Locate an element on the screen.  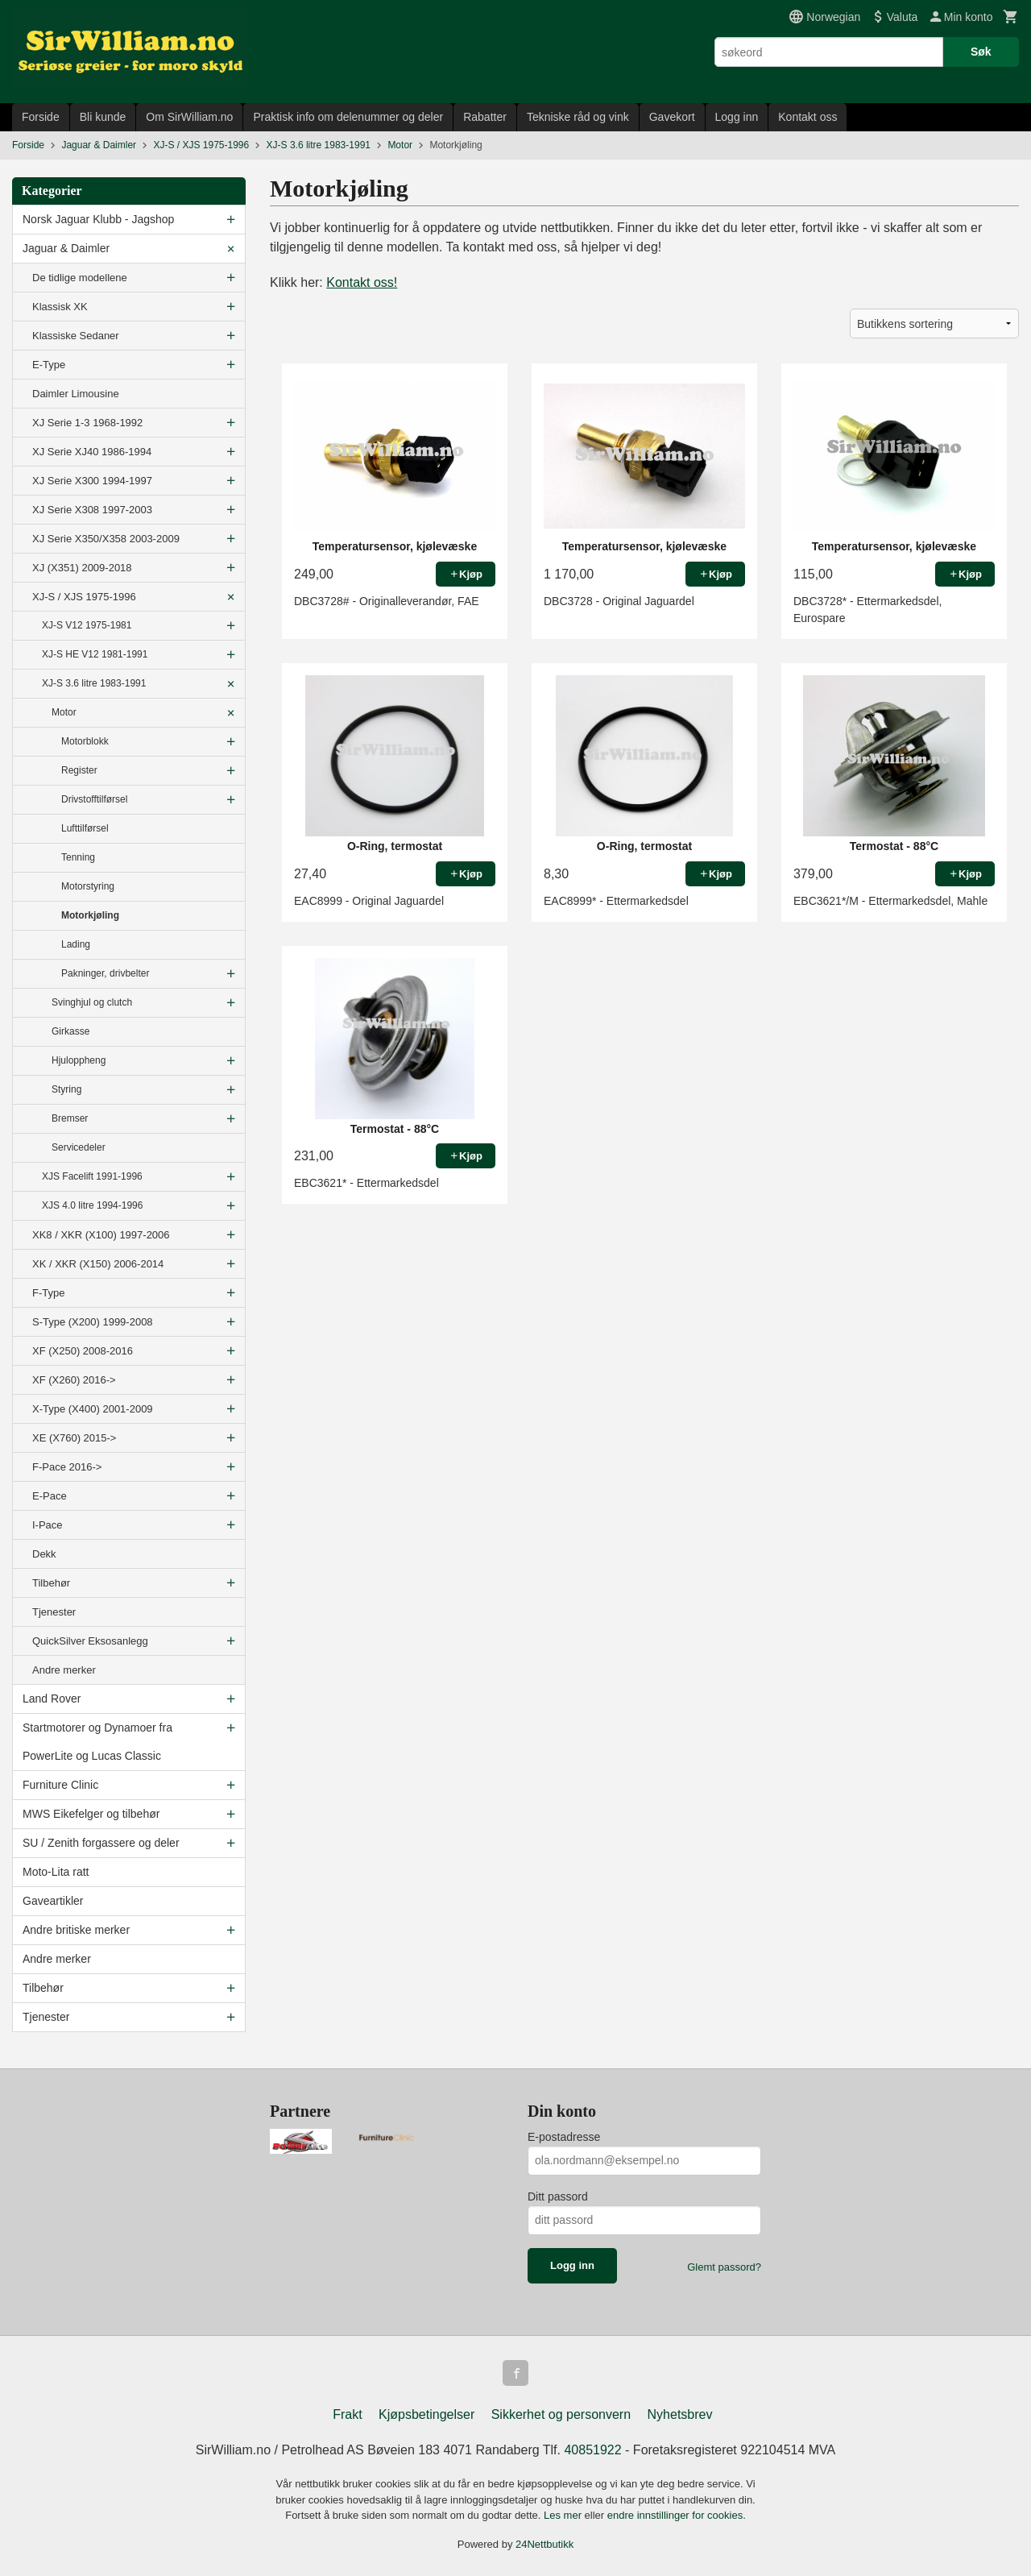
E-Pace is located at coordinates (49, 1496).